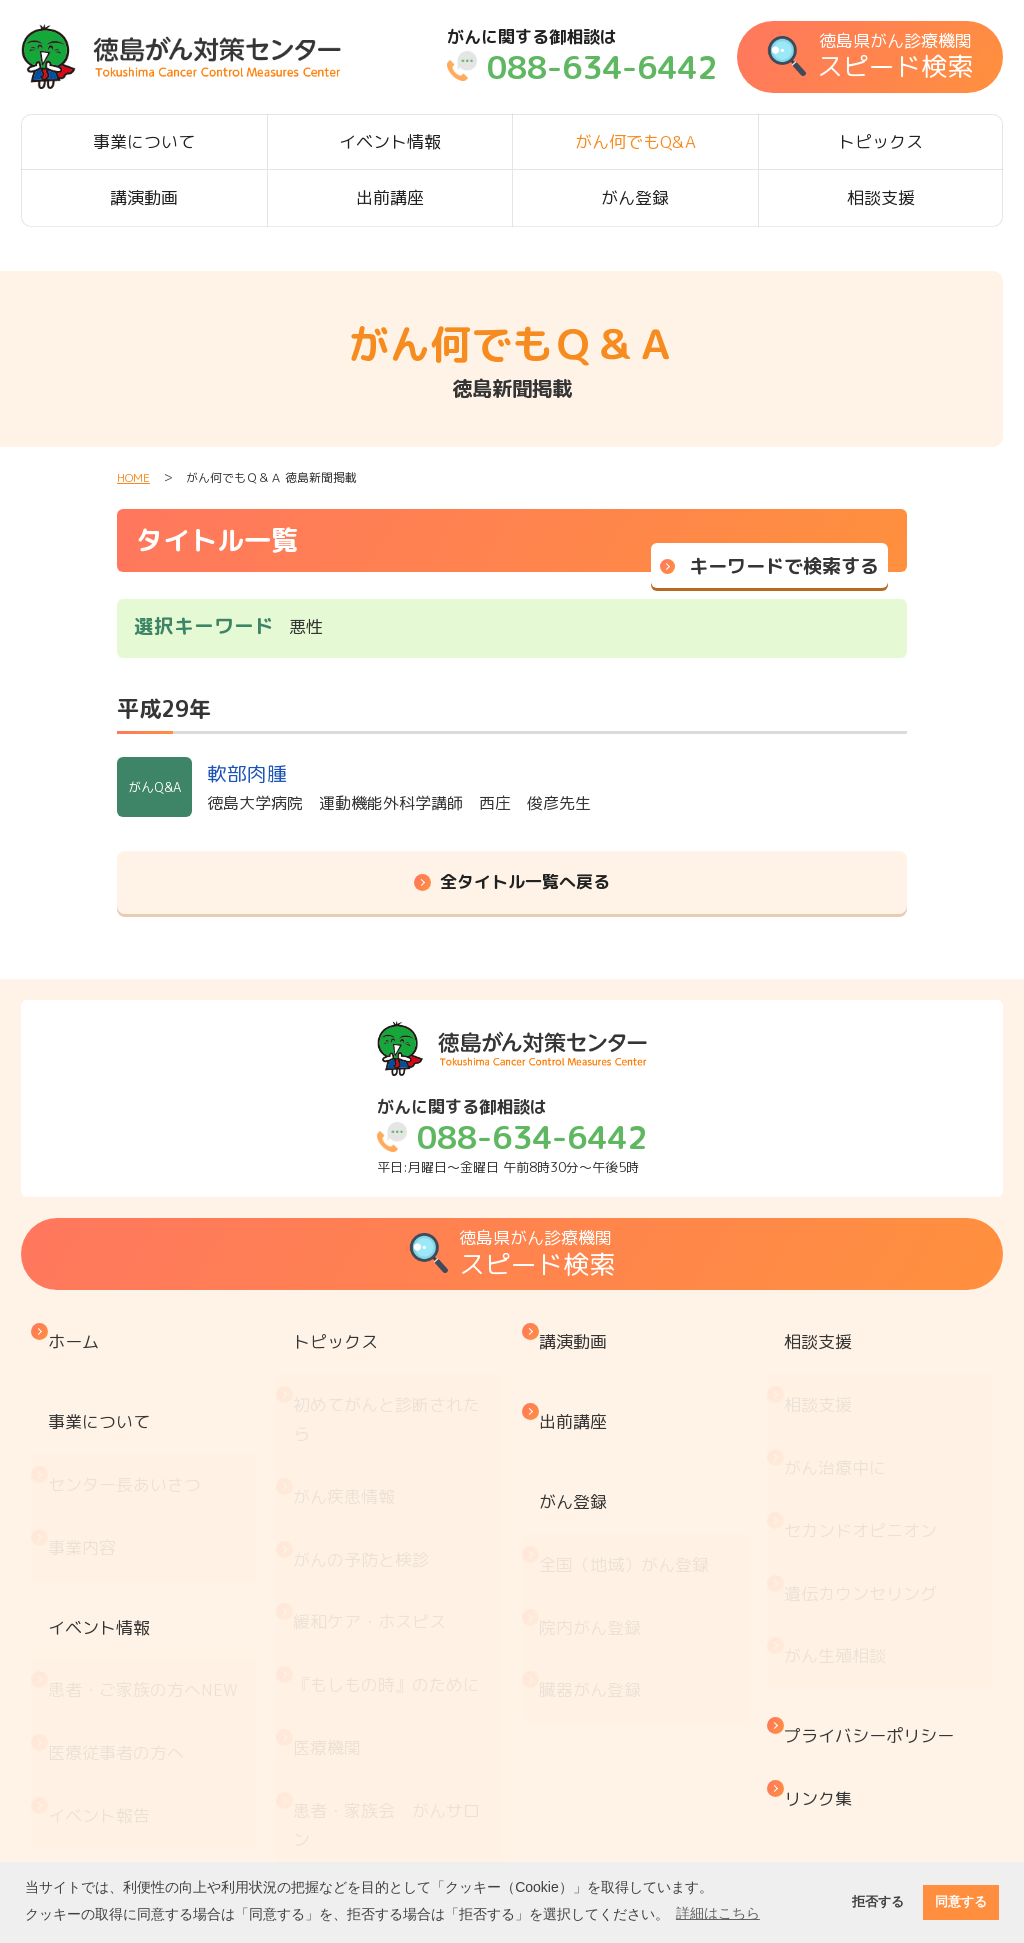  What do you see at coordinates (78, 1331) in the screenshot?
I see `ホーム` at bounding box center [78, 1331].